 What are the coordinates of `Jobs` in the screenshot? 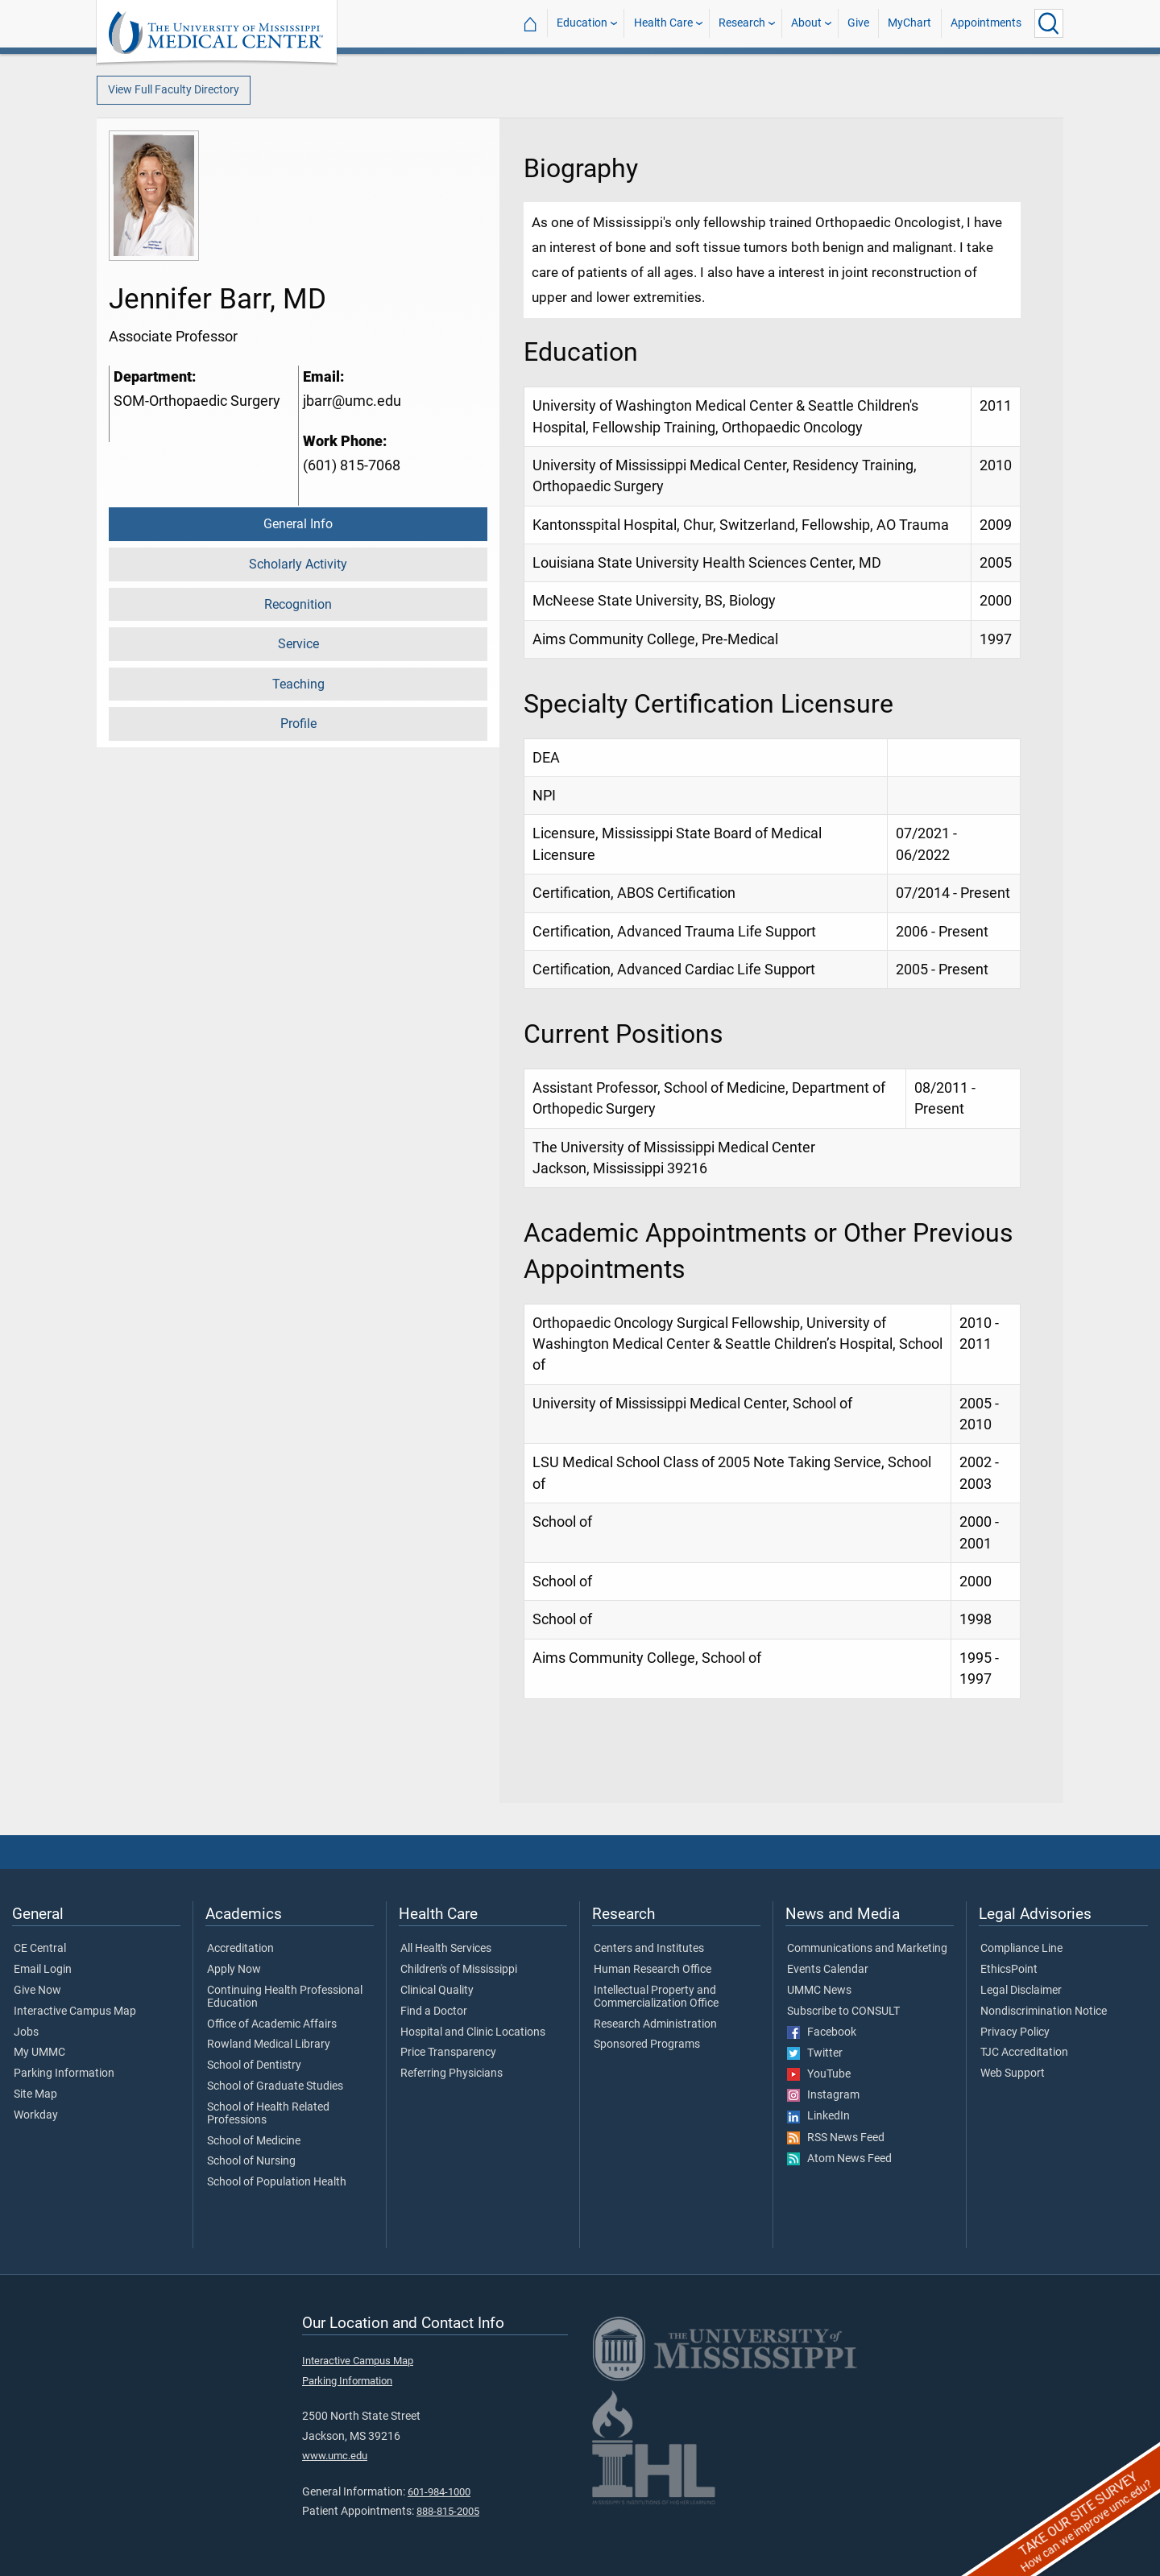 It's located at (26, 2032).